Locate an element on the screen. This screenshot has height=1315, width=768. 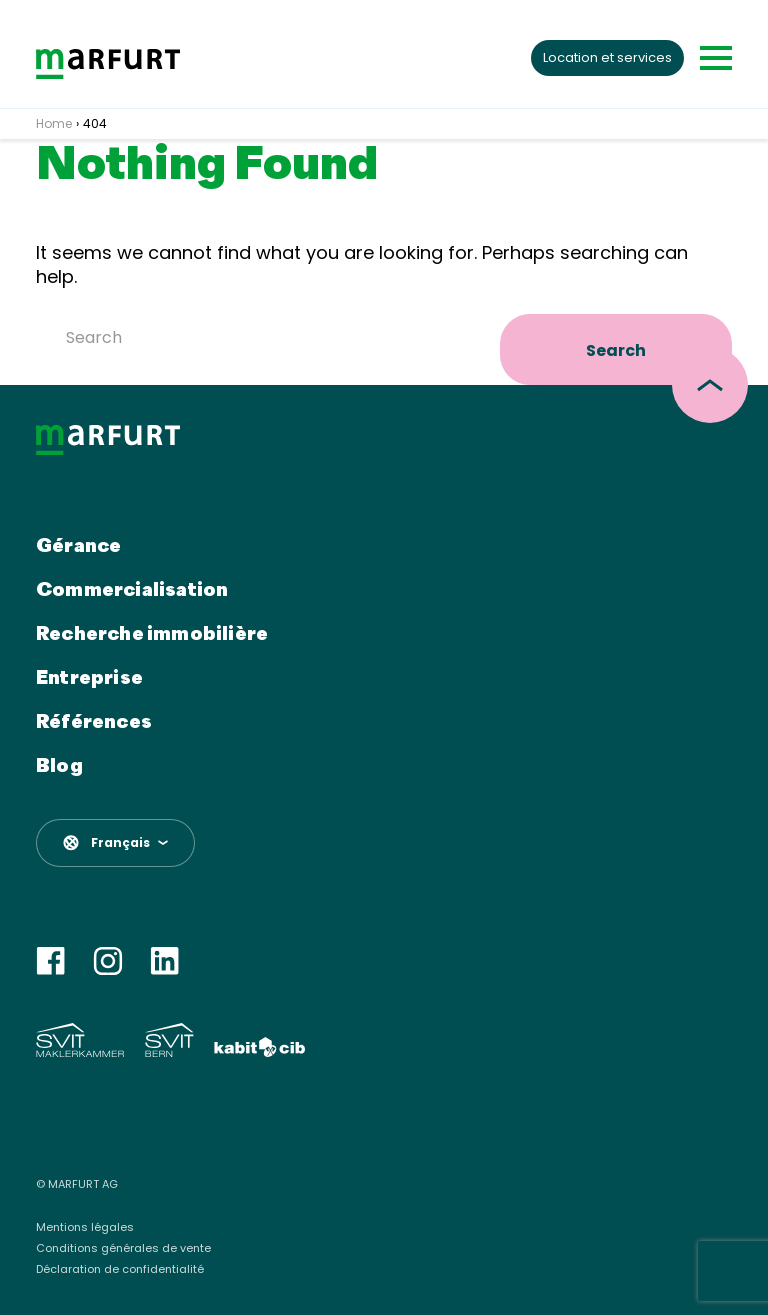
Search is located at coordinates (616, 350).